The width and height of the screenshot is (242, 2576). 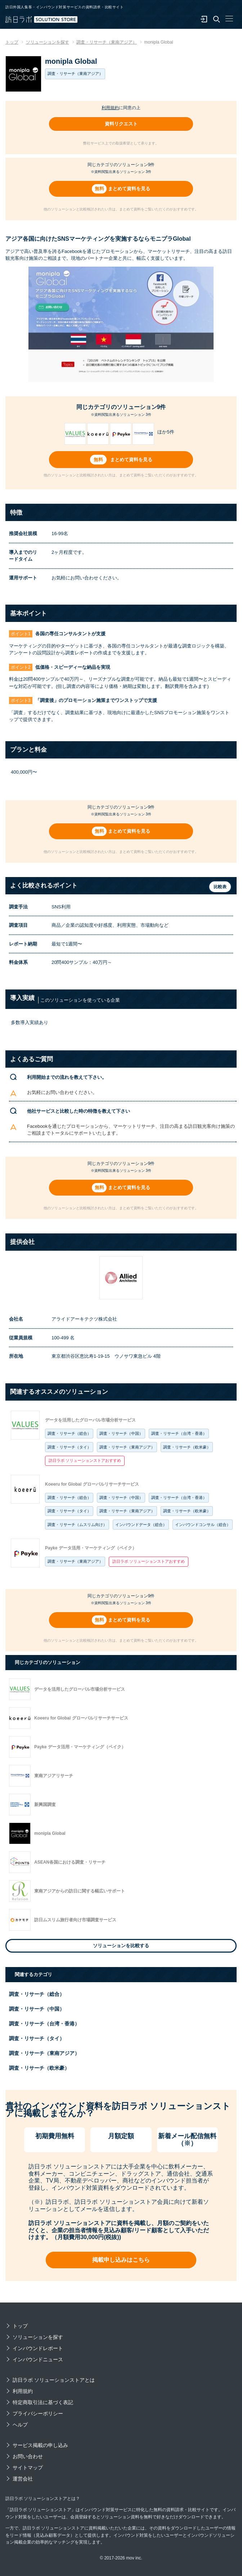 What do you see at coordinates (77, 1524) in the screenshot?
I see `調査・リサーチ（ムスリム向け）` at bounding box center [77, 1524].